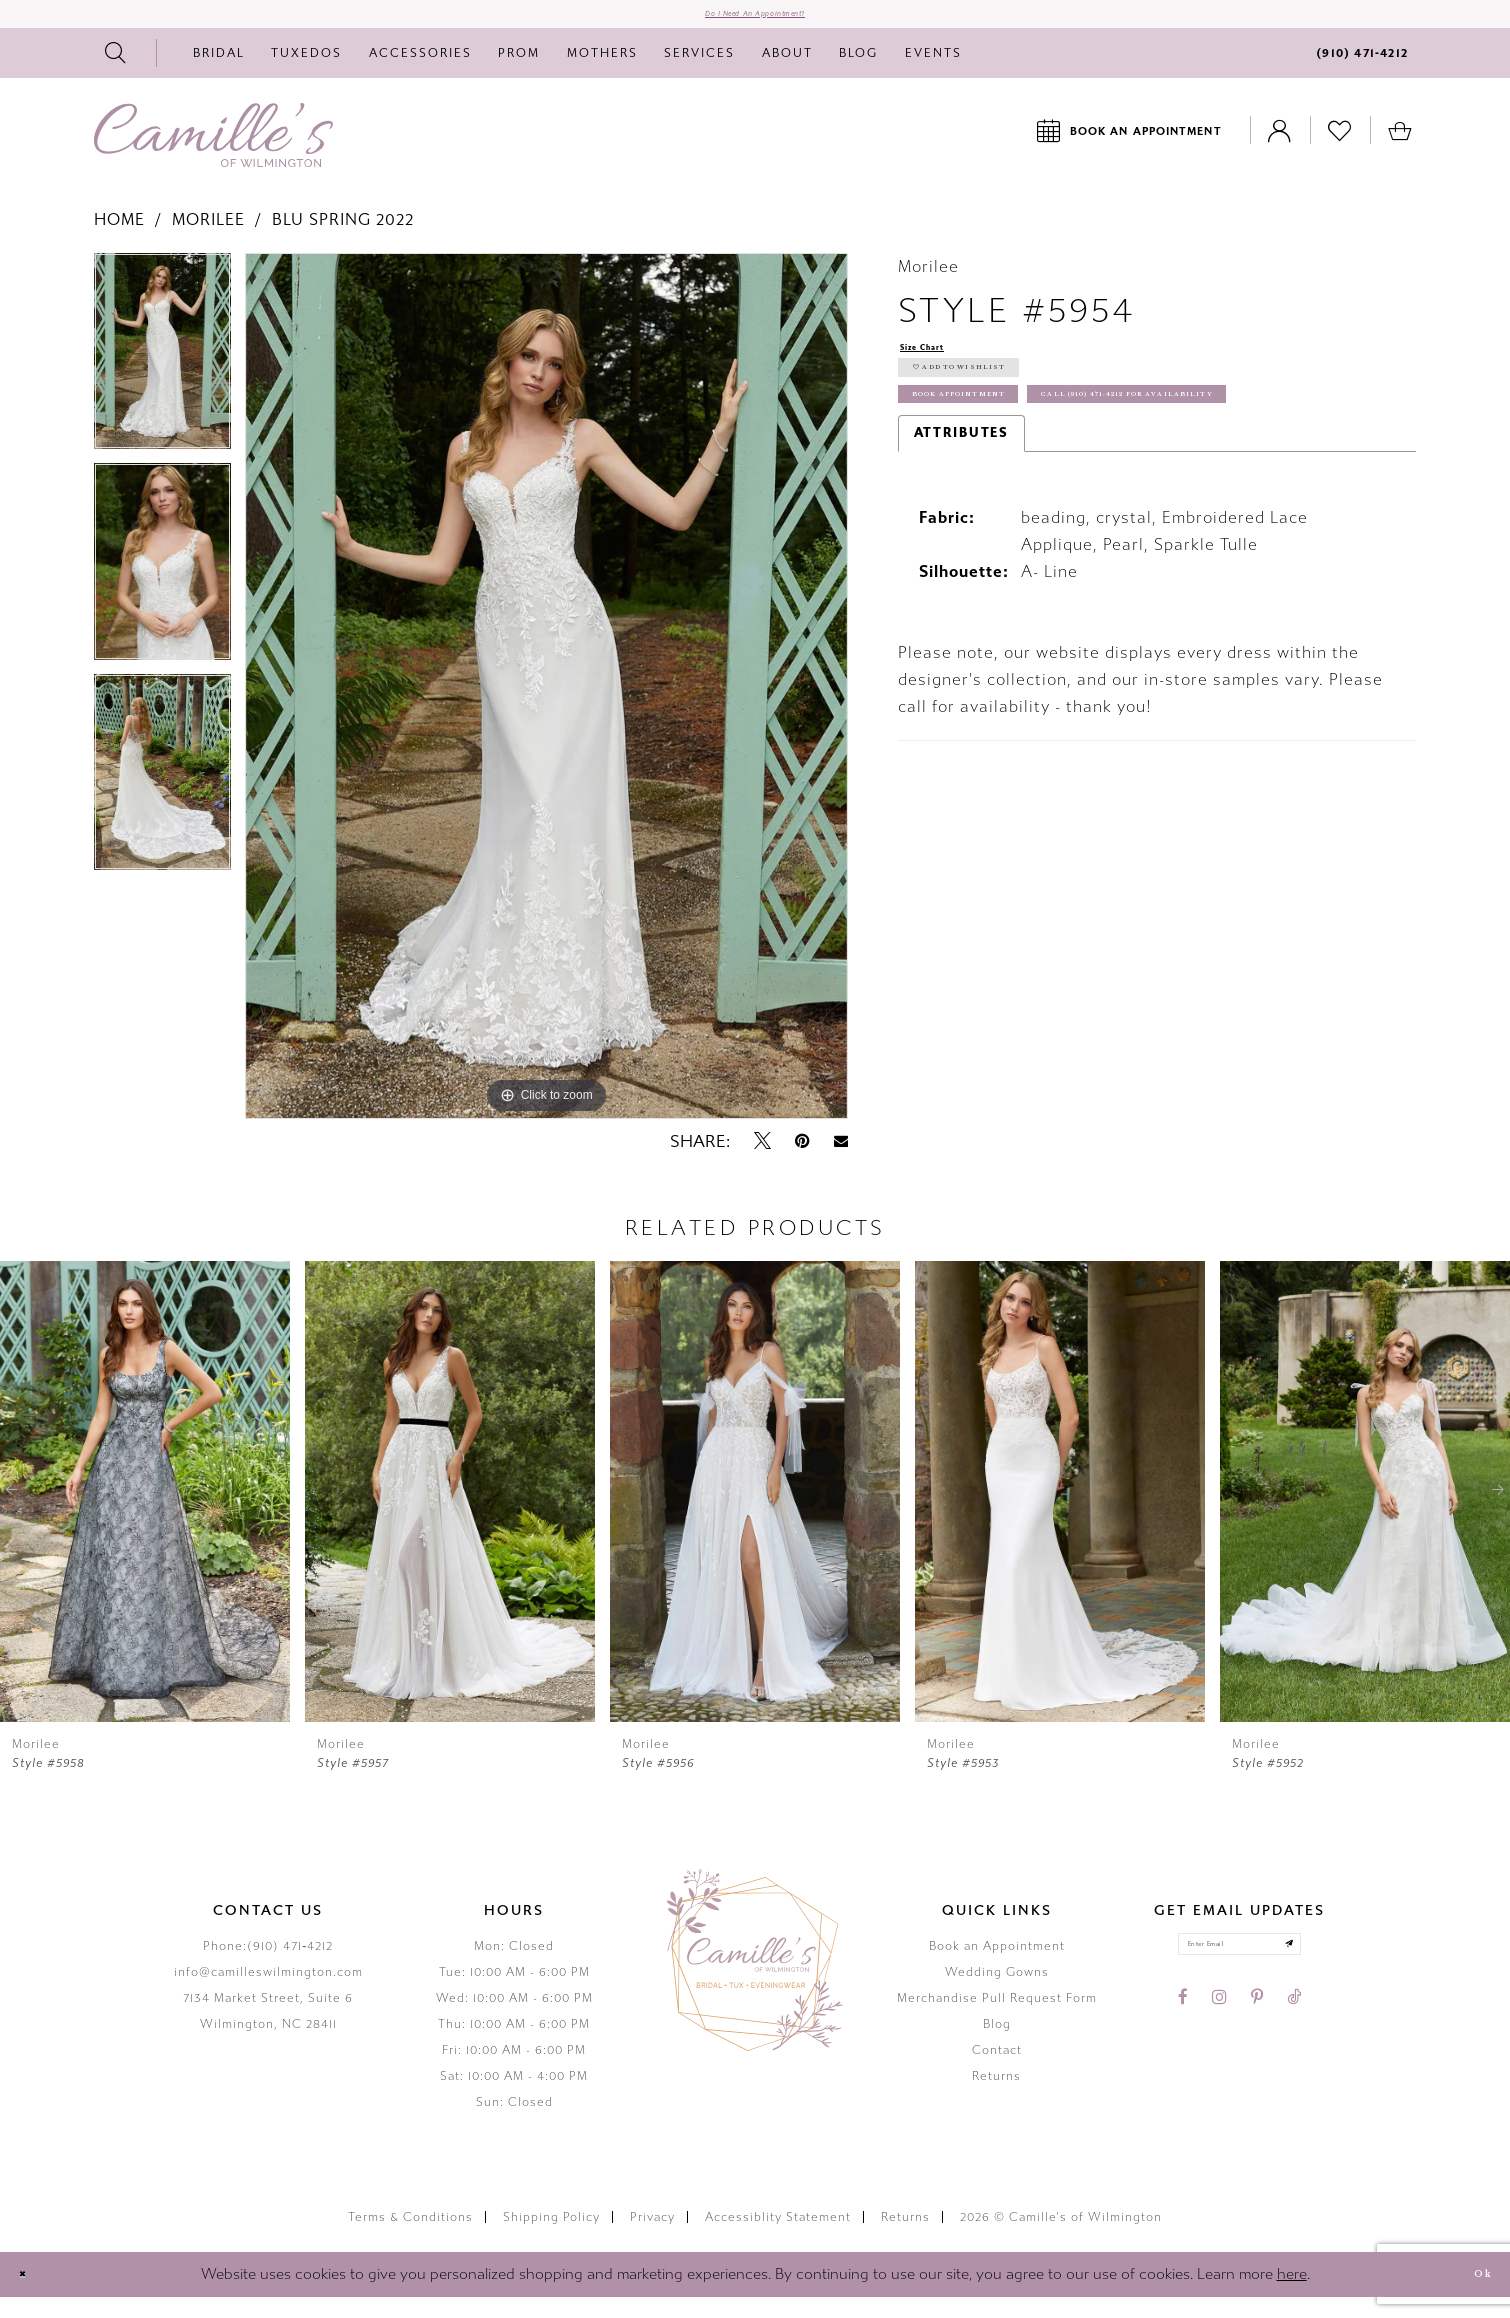  Describe the element at coordinates (996, 2096) in the screenshot. I see `Returns` at that location.